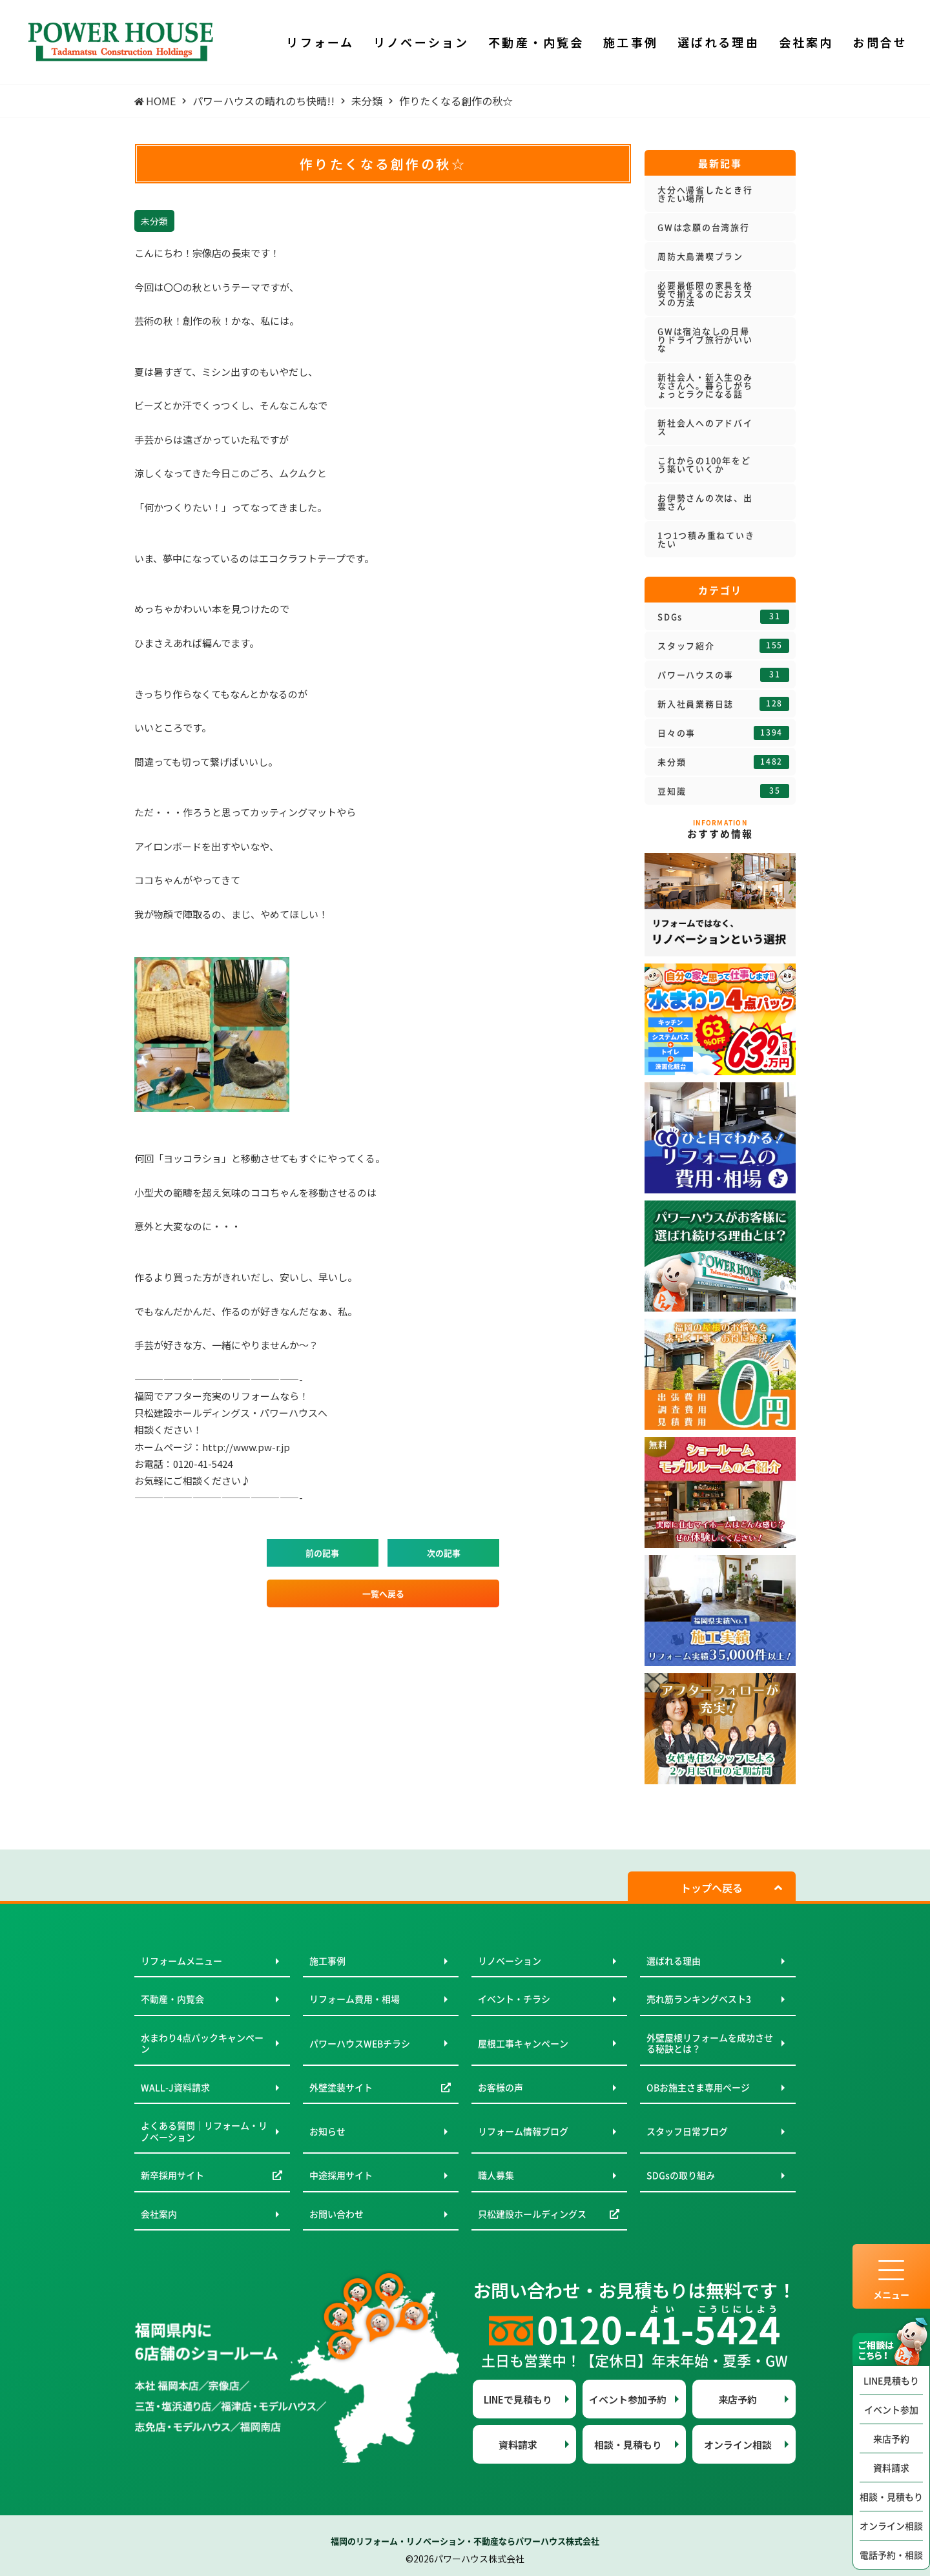  What do you see at coordinates (723, 791) in the screenshot?
I see `豆知識` at bounding box center [723, 791].